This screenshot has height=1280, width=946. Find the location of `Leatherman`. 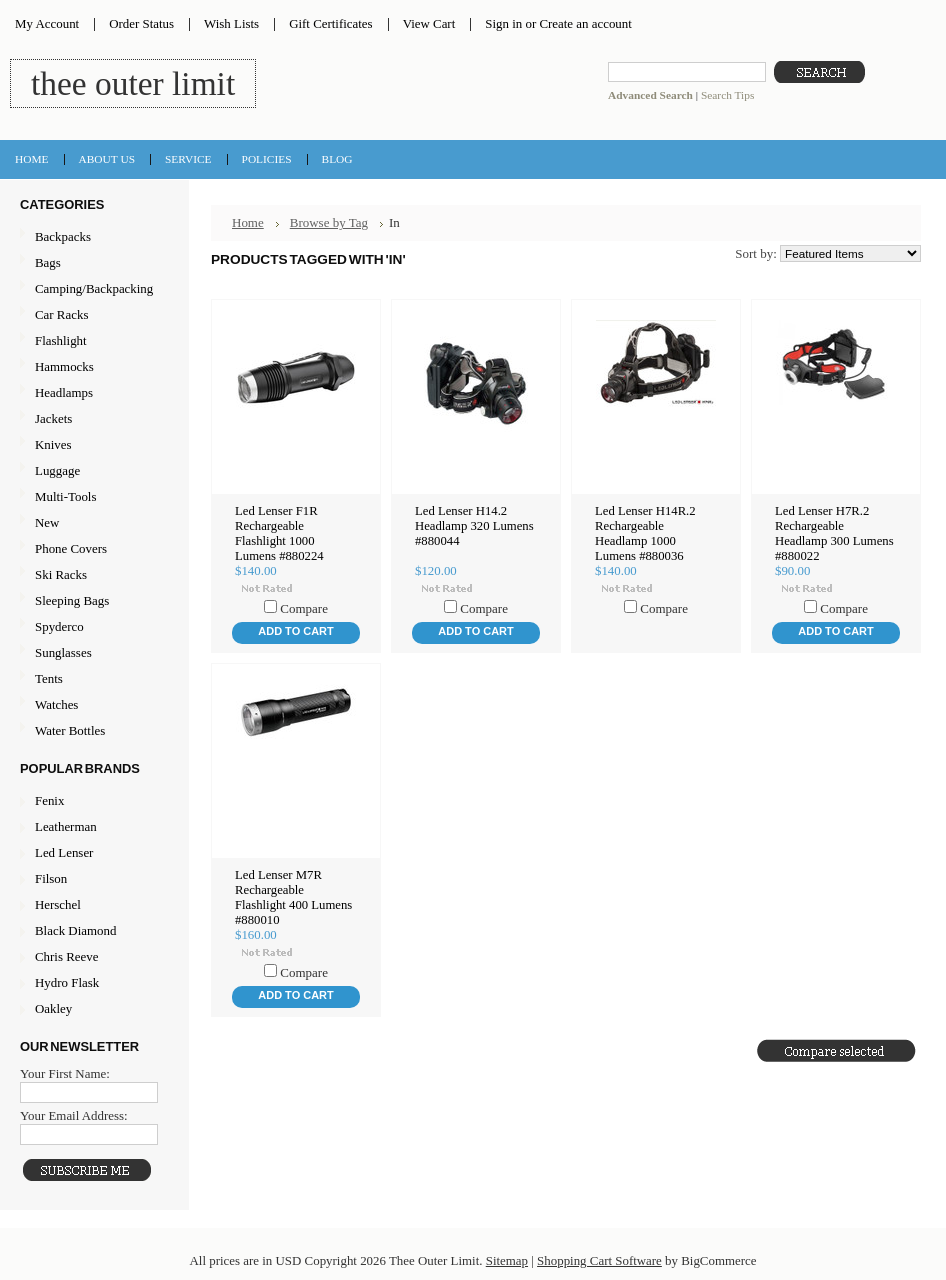

Leatherman is located at coordinates (66, 826).